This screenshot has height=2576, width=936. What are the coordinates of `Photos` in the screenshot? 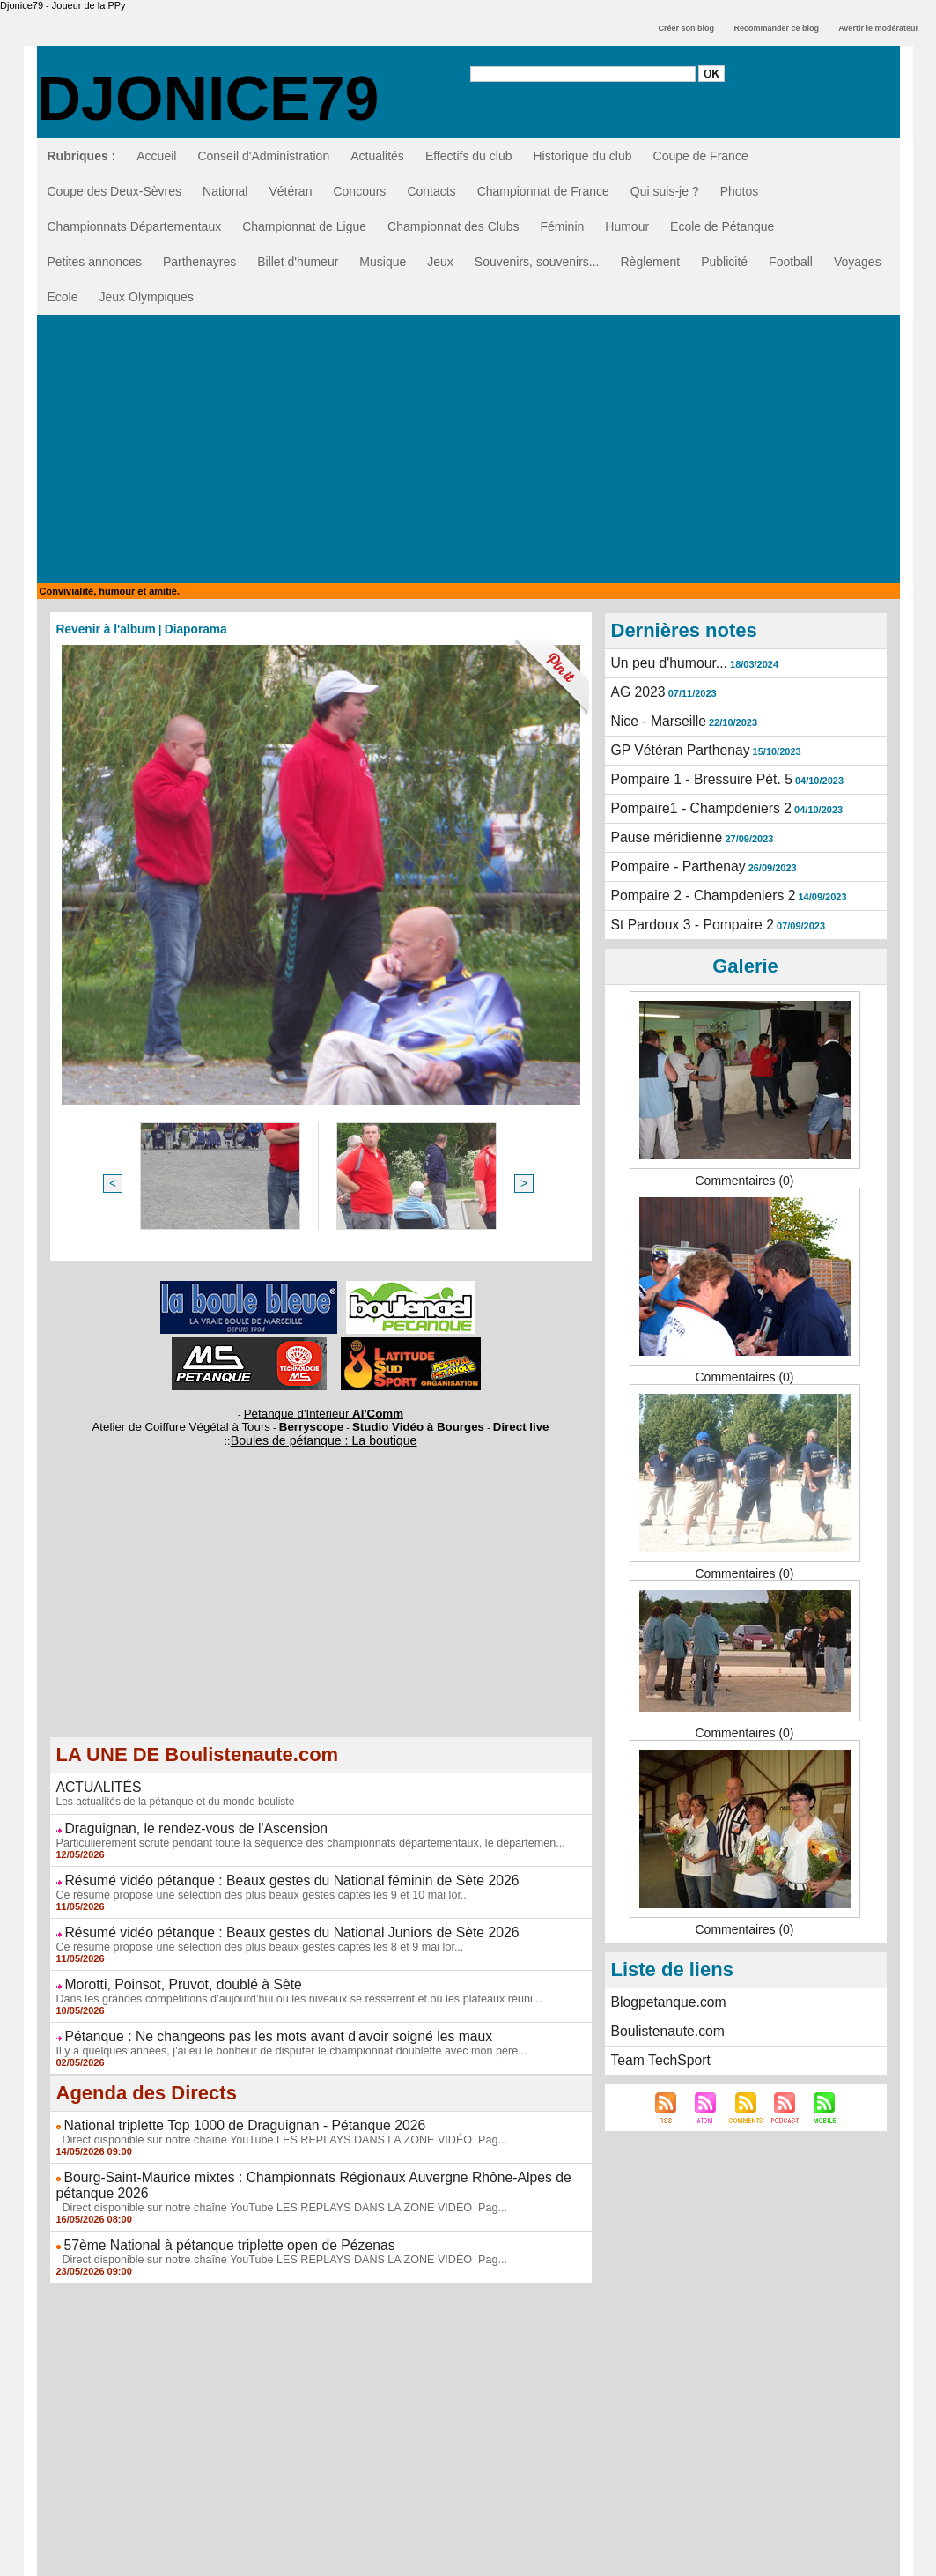 It's located at (739, 191).